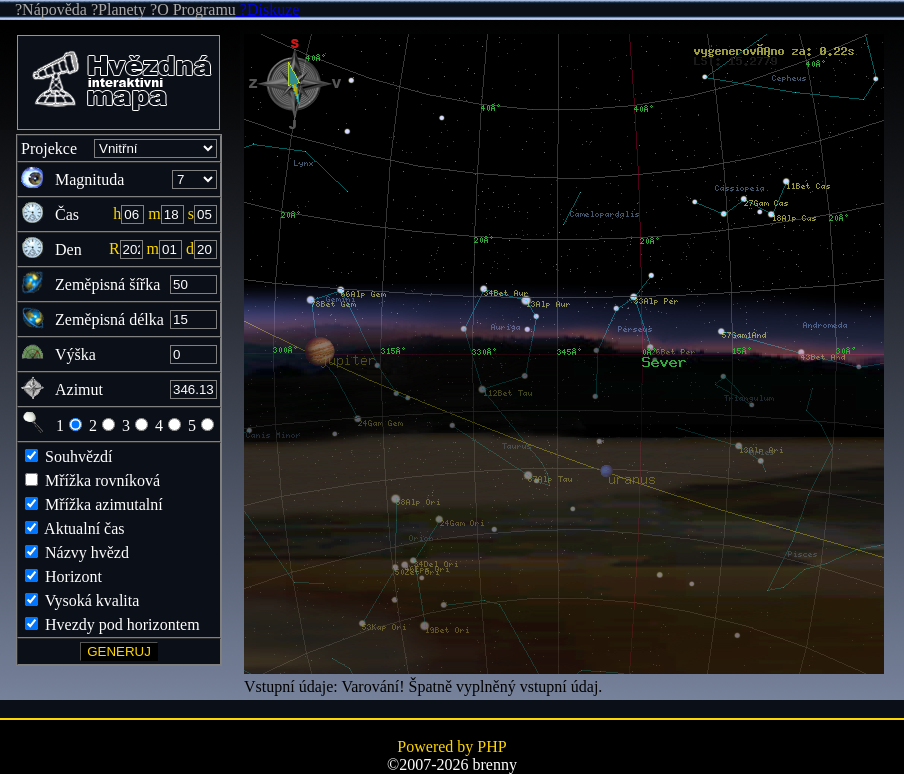 The image size is (904, 774). Describe the element at coordinates (268, 9) in the screenshot. I see `?Diskuze` at that location.